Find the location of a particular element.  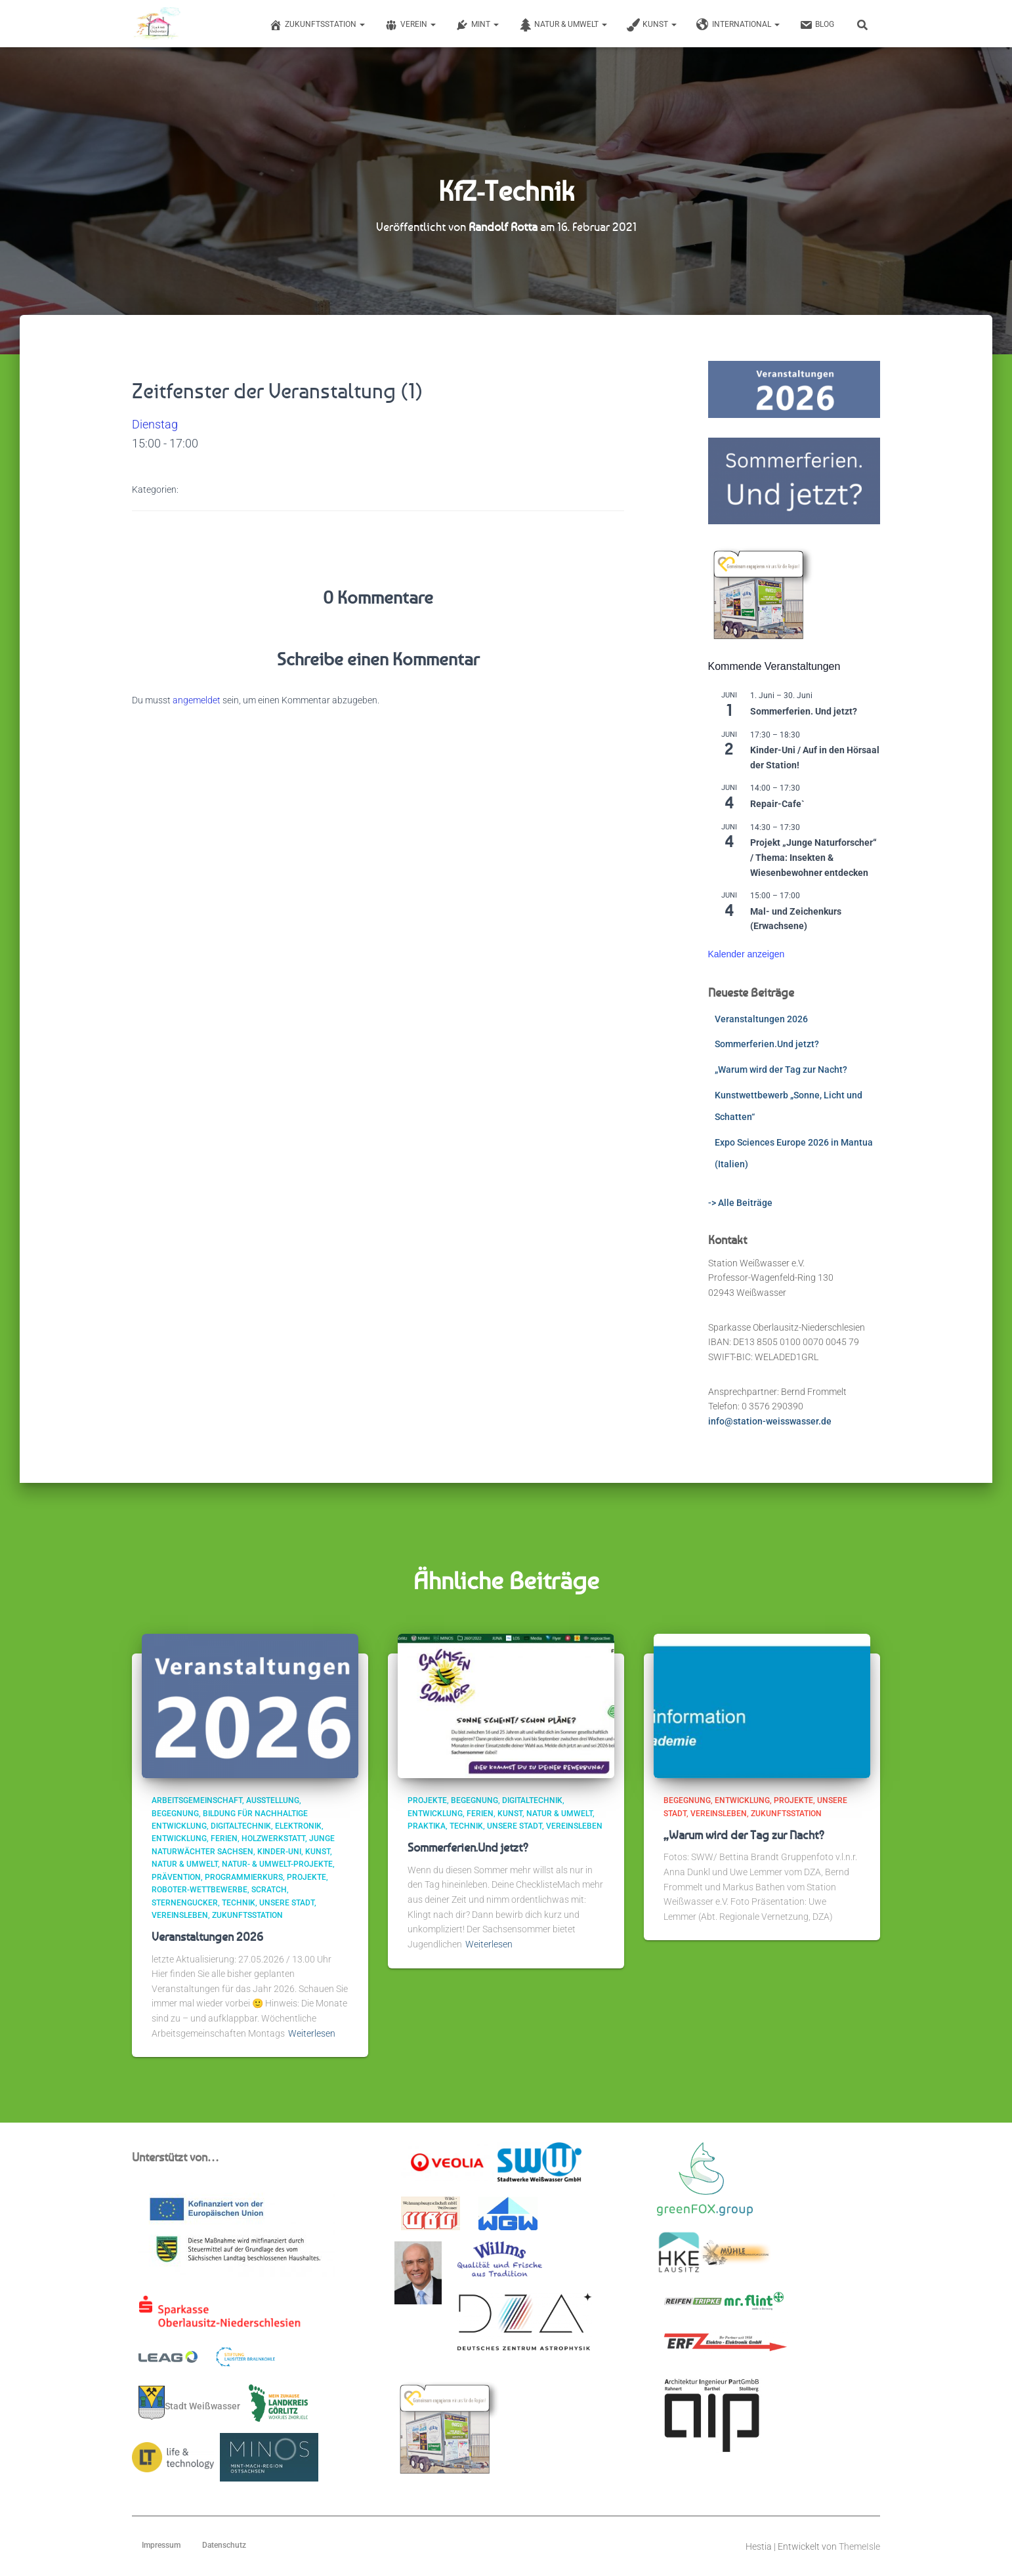

Kalender anzeigen is located at coordinates (746, 954).